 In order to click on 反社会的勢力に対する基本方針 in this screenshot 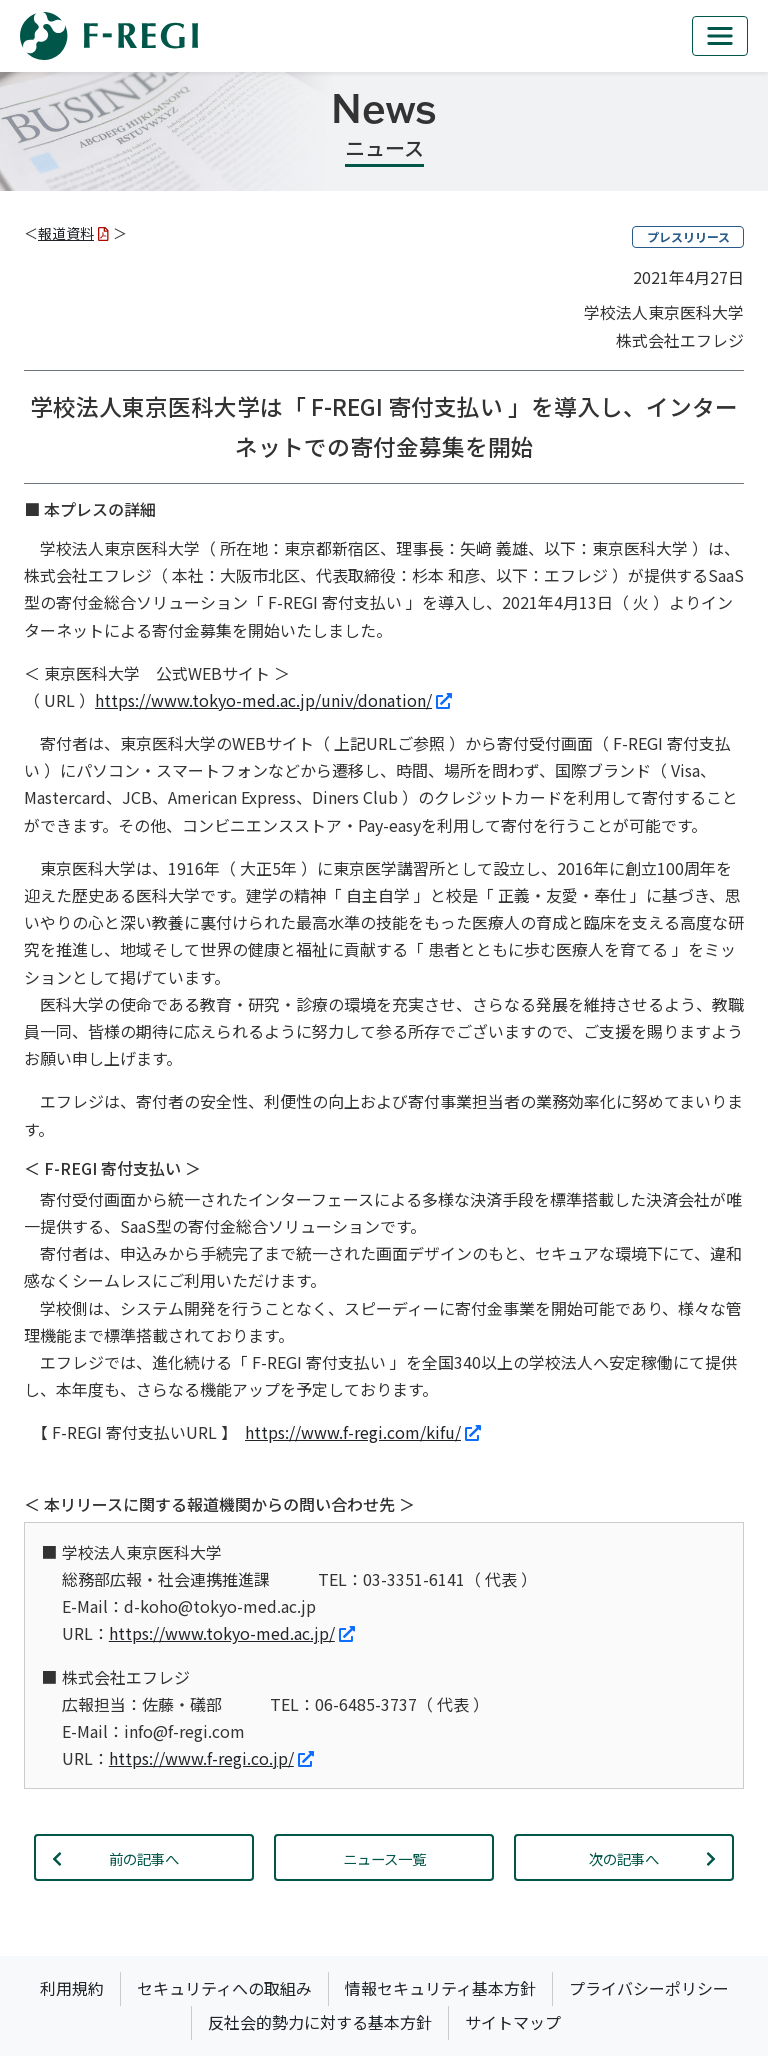, I will do `click(320, 2022)`.